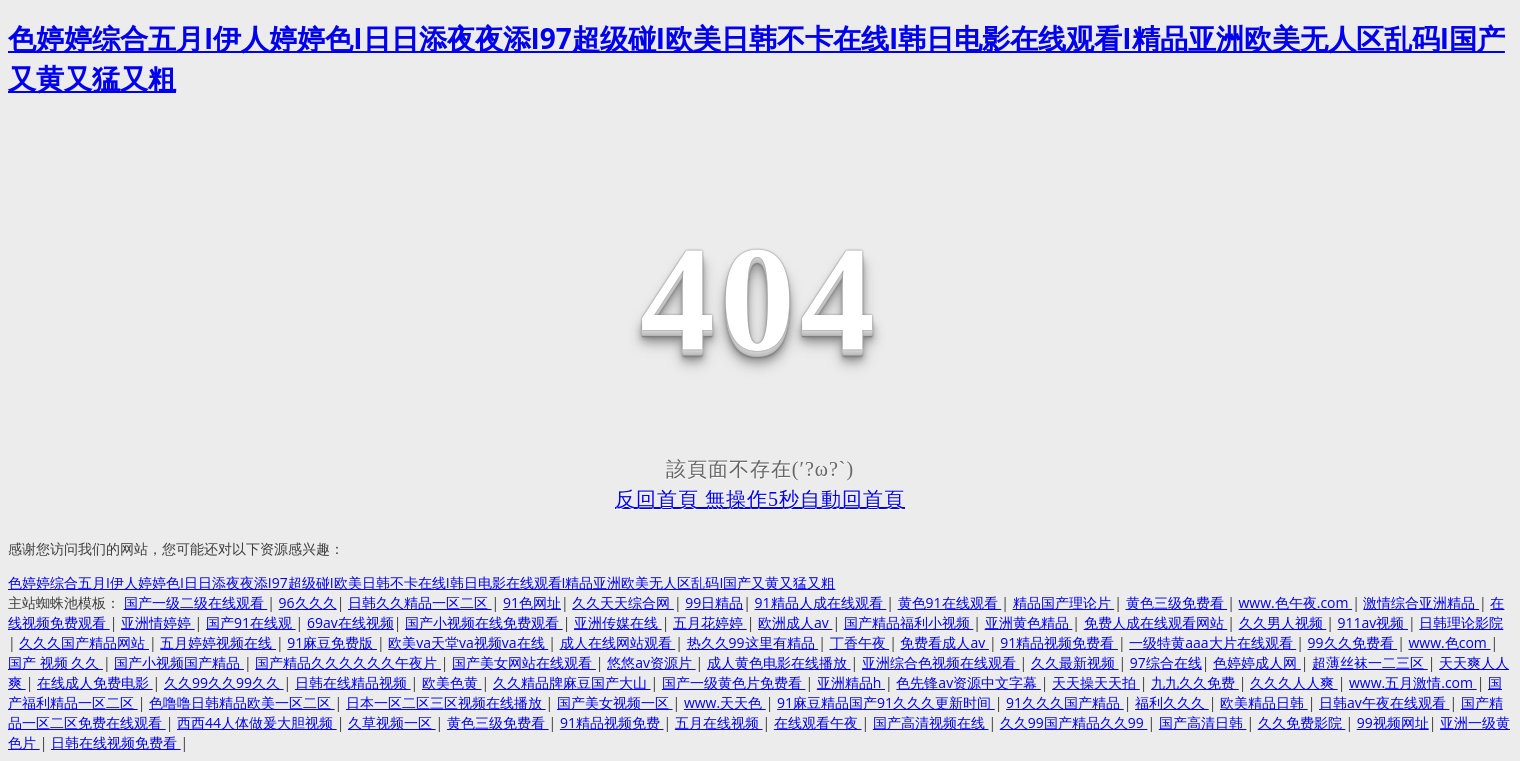  What do you see at coordinates (860, 642) in the screenshot?
I see `丁香午夜` at bounding box center [860, 642].